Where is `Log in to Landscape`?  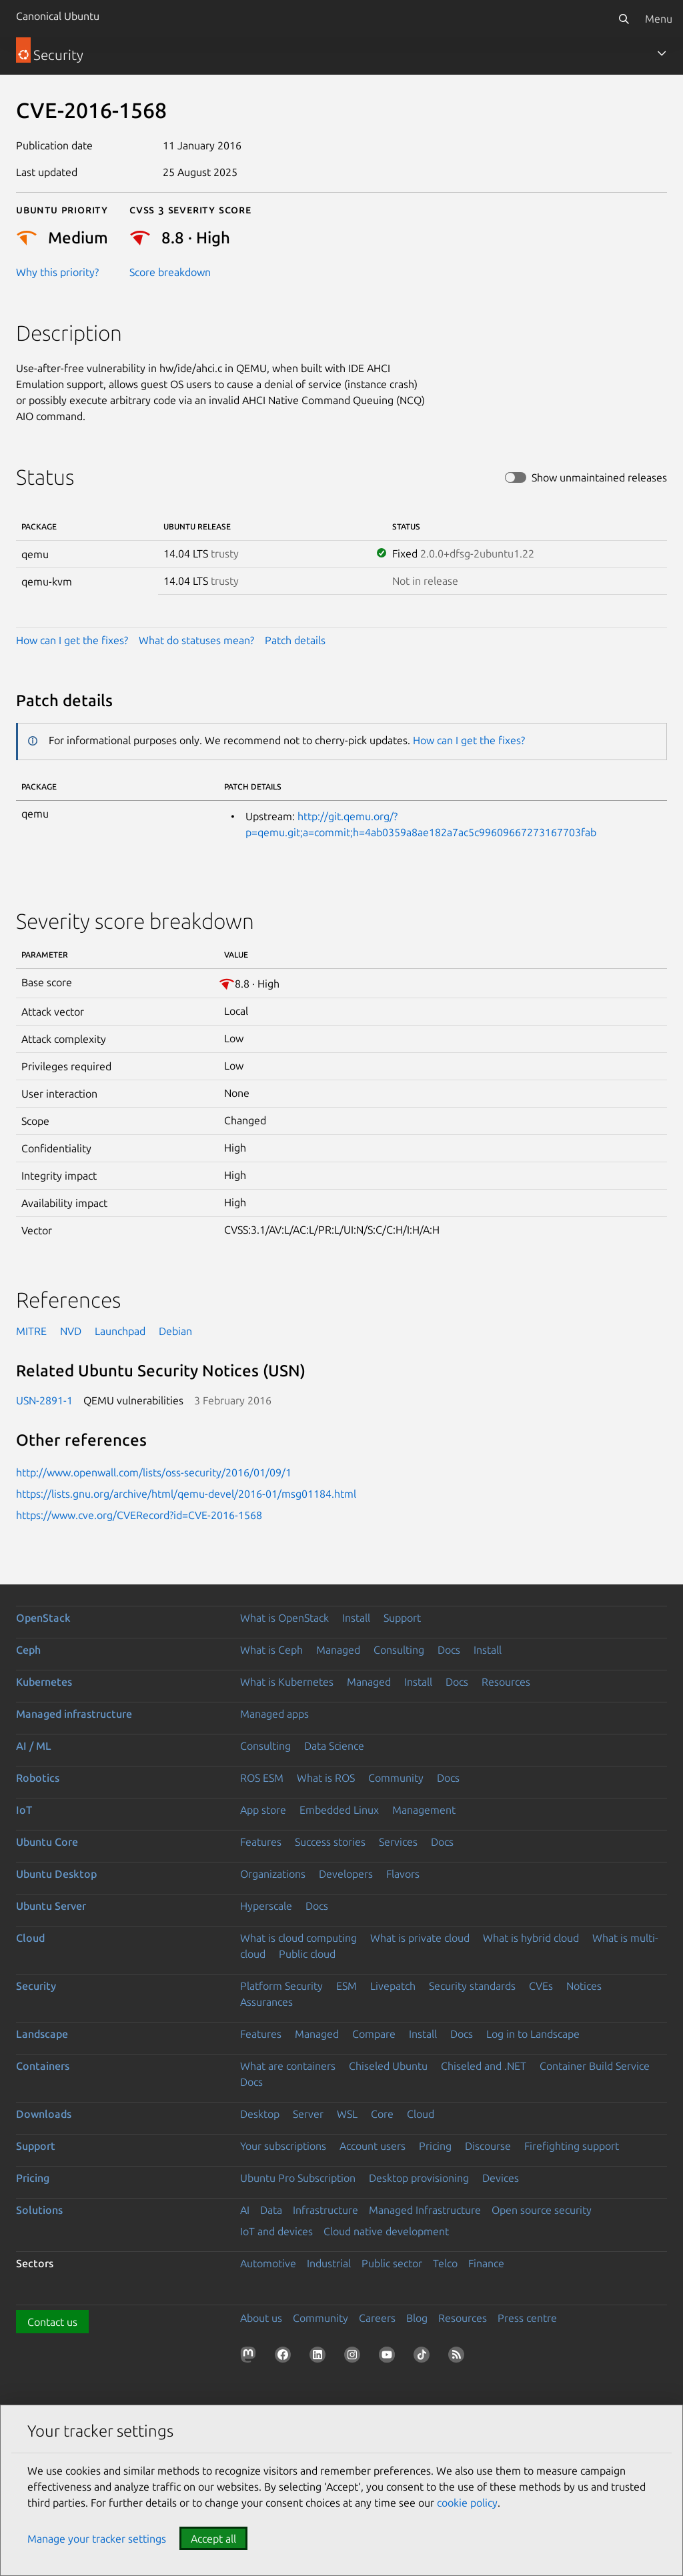 Log in to Landscape is located at coordinates (533, 2034).